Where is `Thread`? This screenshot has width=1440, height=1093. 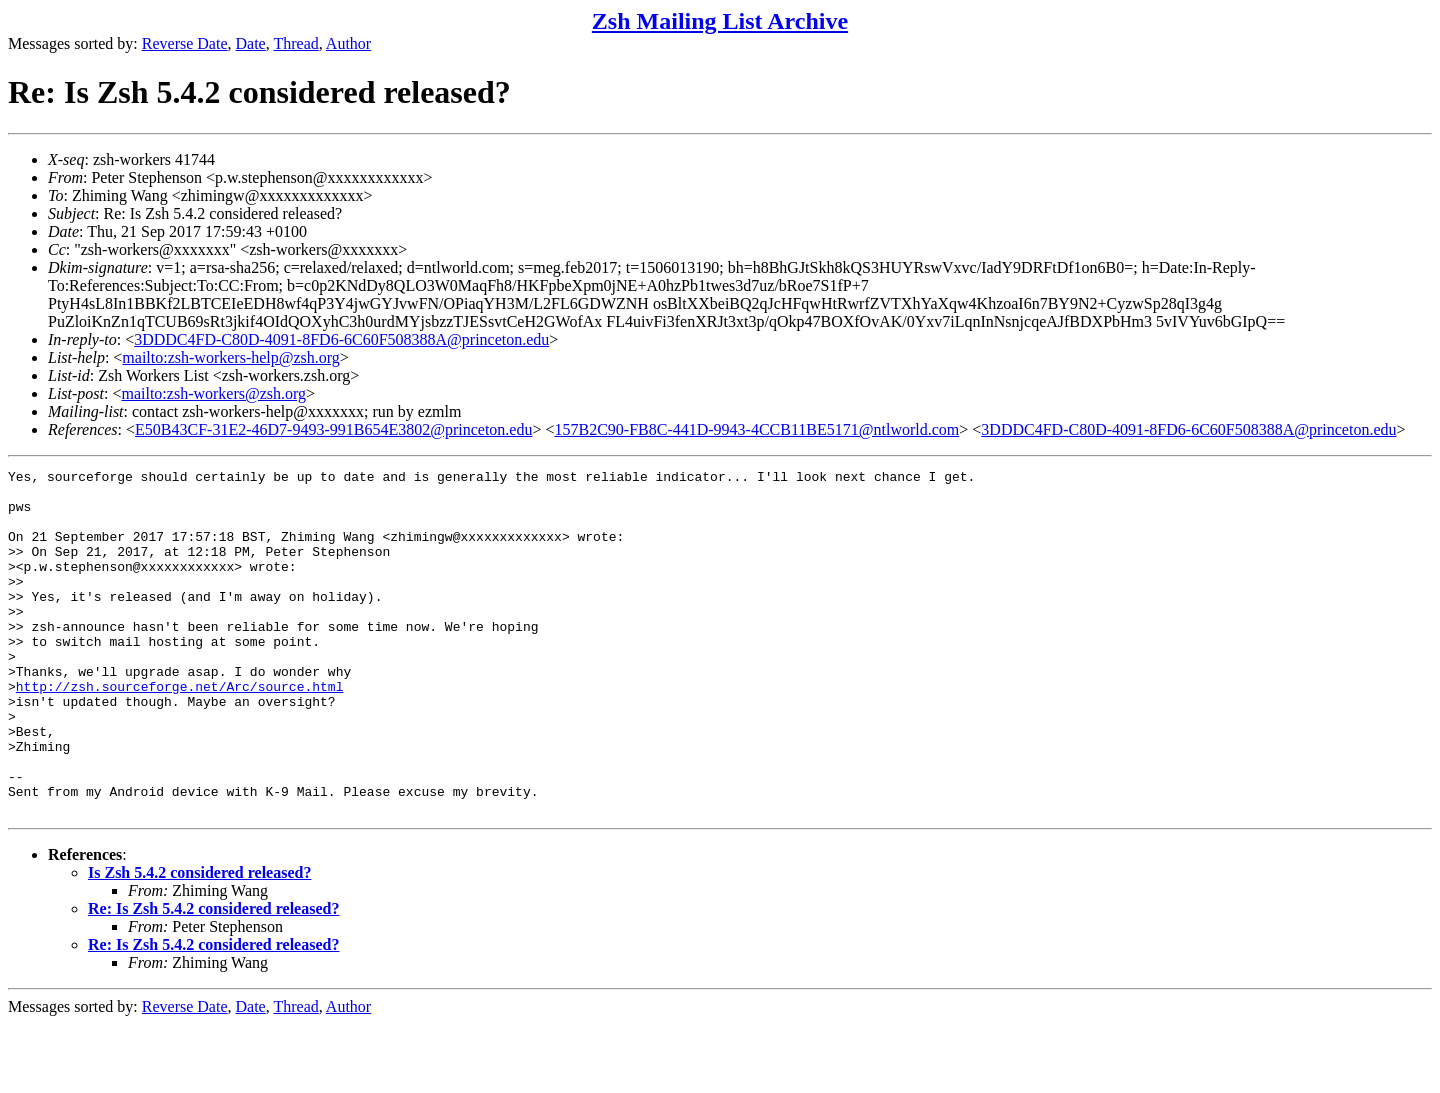
Thread is located at coordinates (295, 43).